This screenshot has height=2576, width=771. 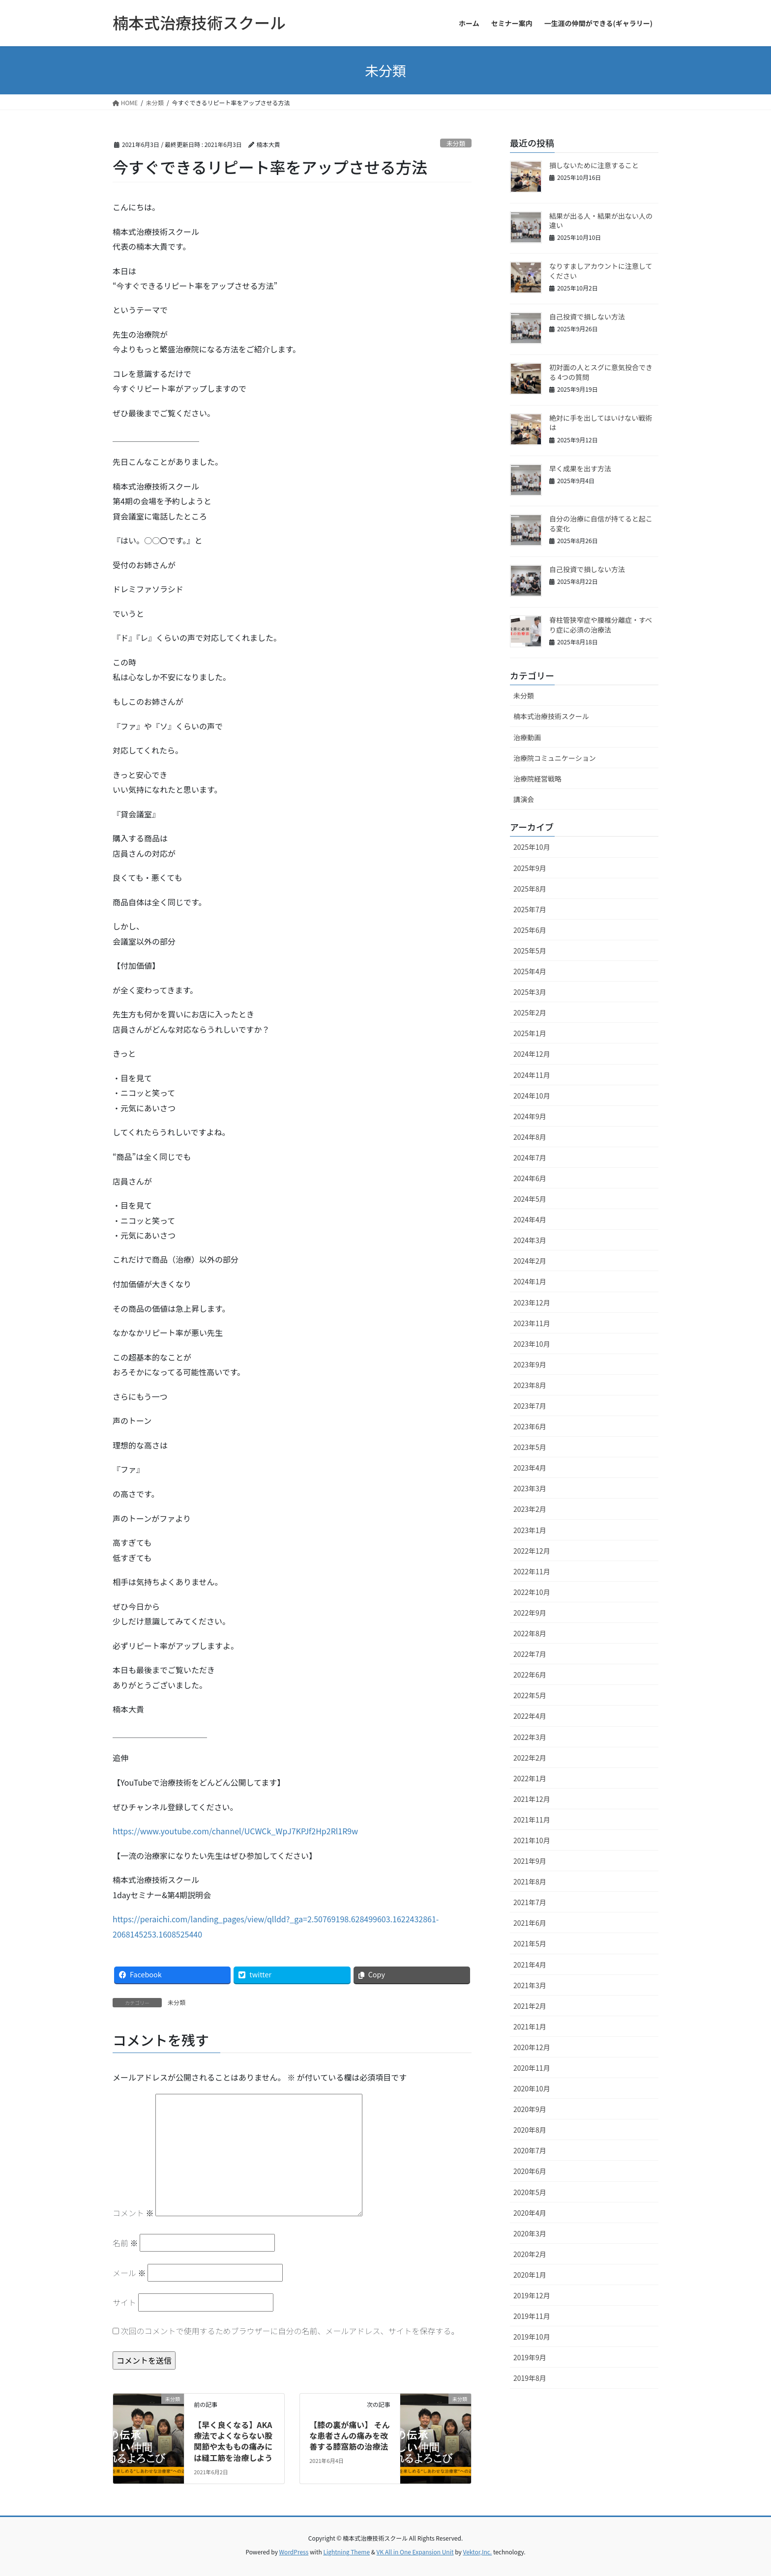 I want to click on 2025年9月, so click(x=529, y=868).